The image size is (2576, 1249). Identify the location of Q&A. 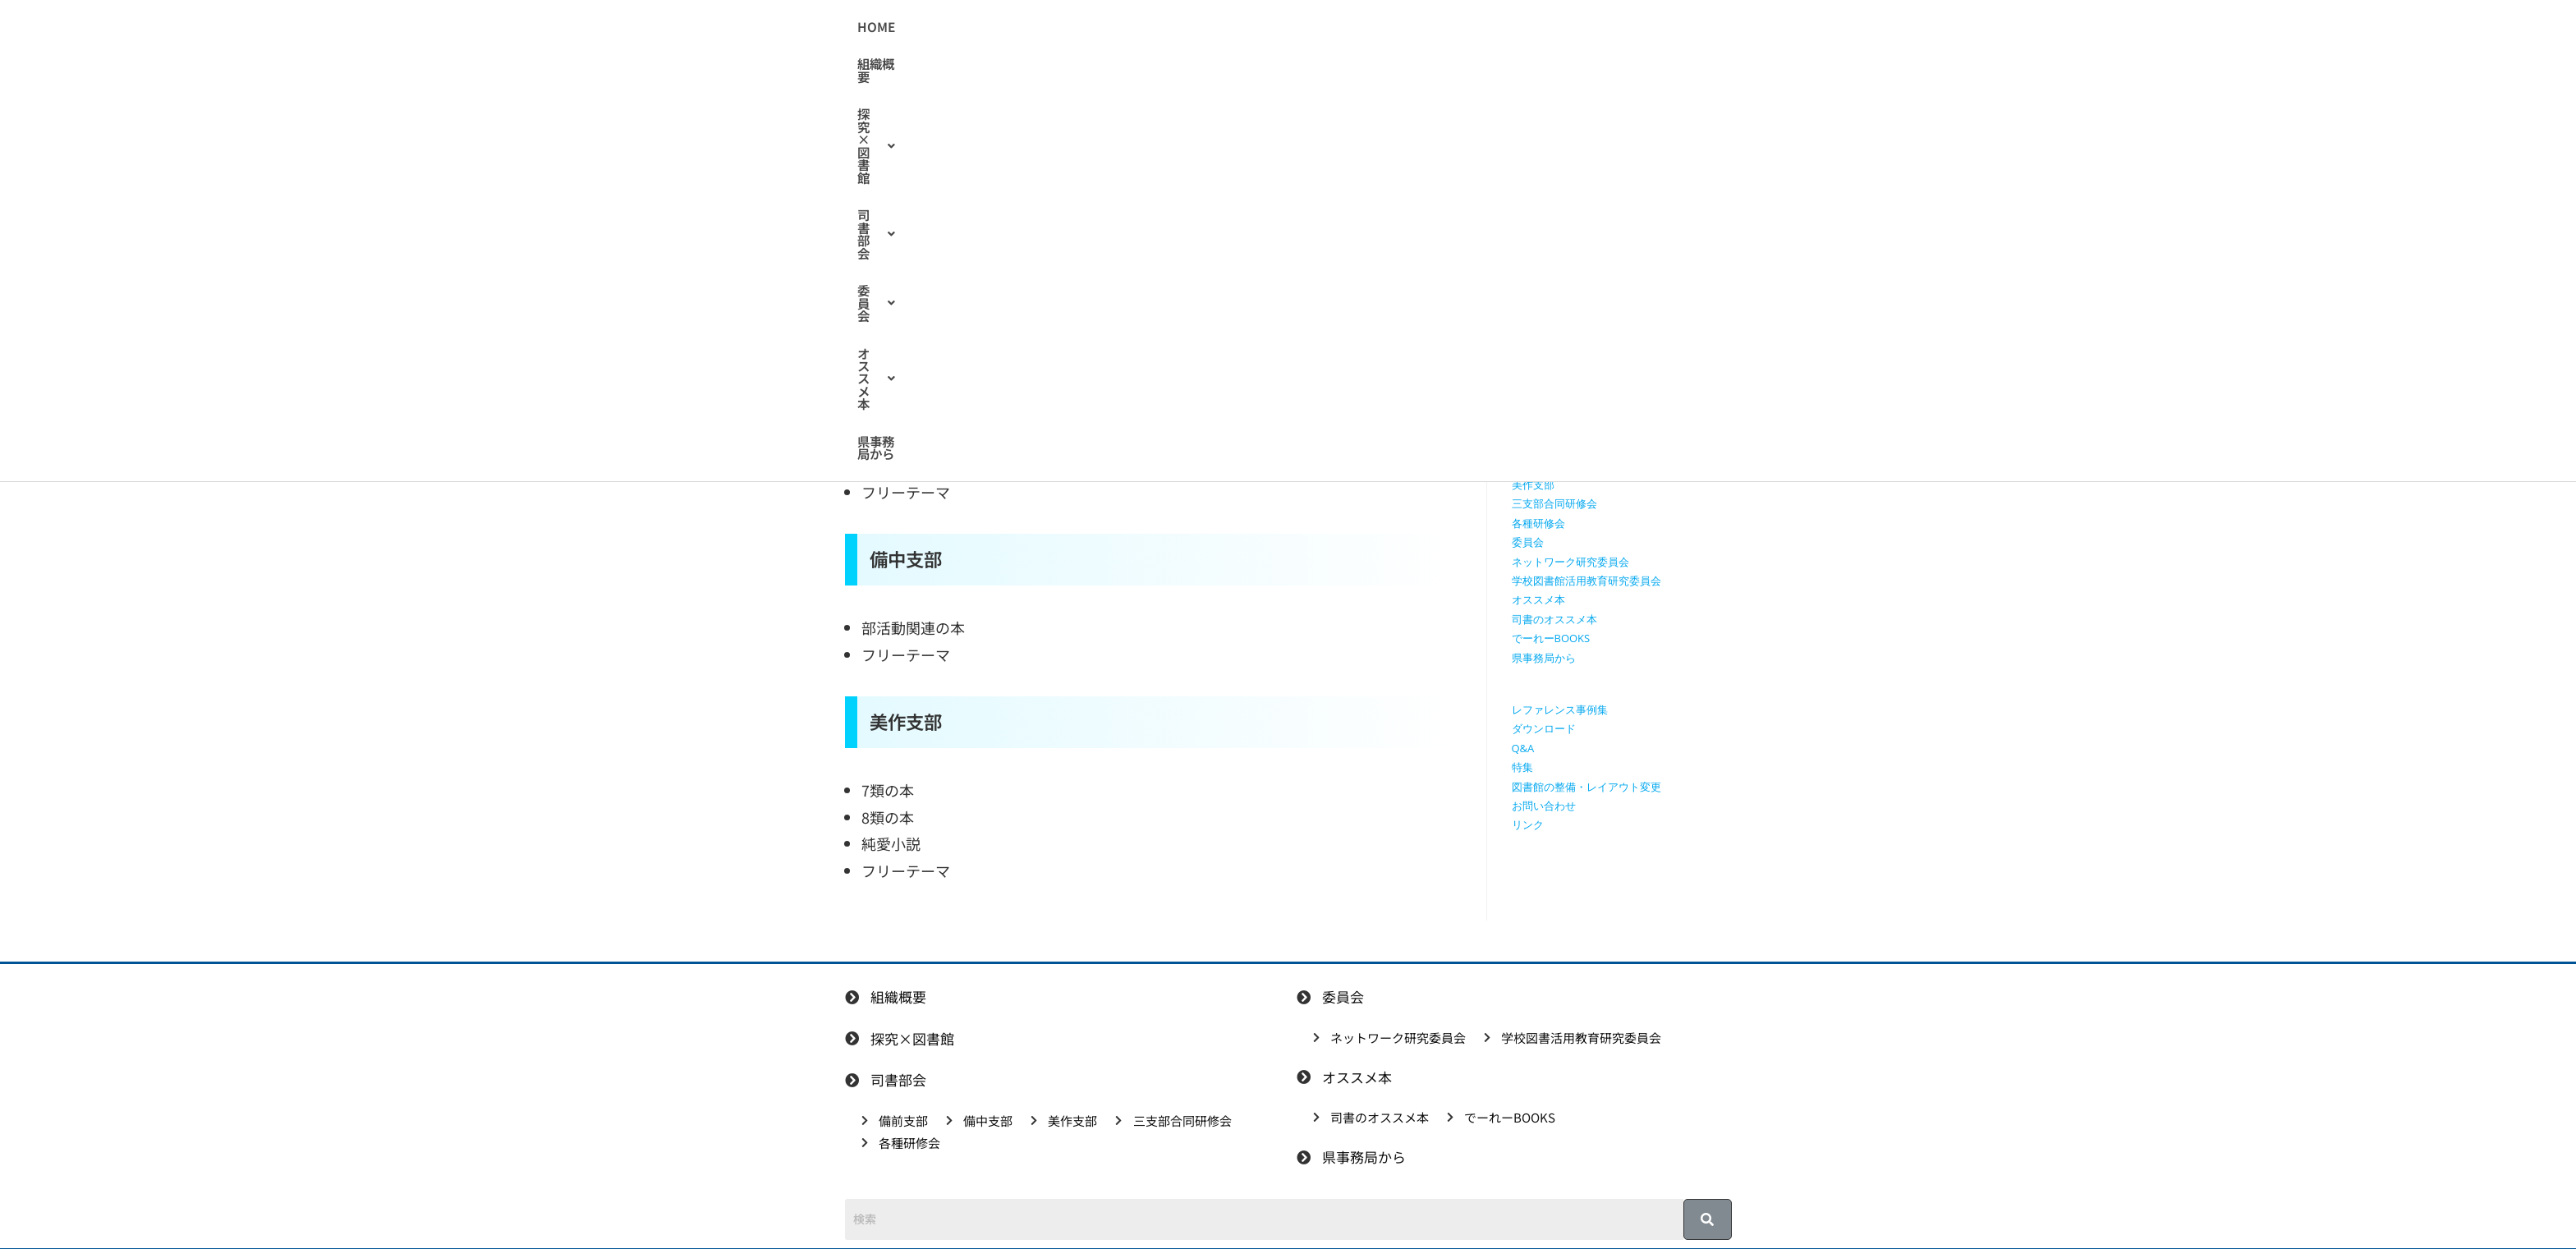
(1523, 748).